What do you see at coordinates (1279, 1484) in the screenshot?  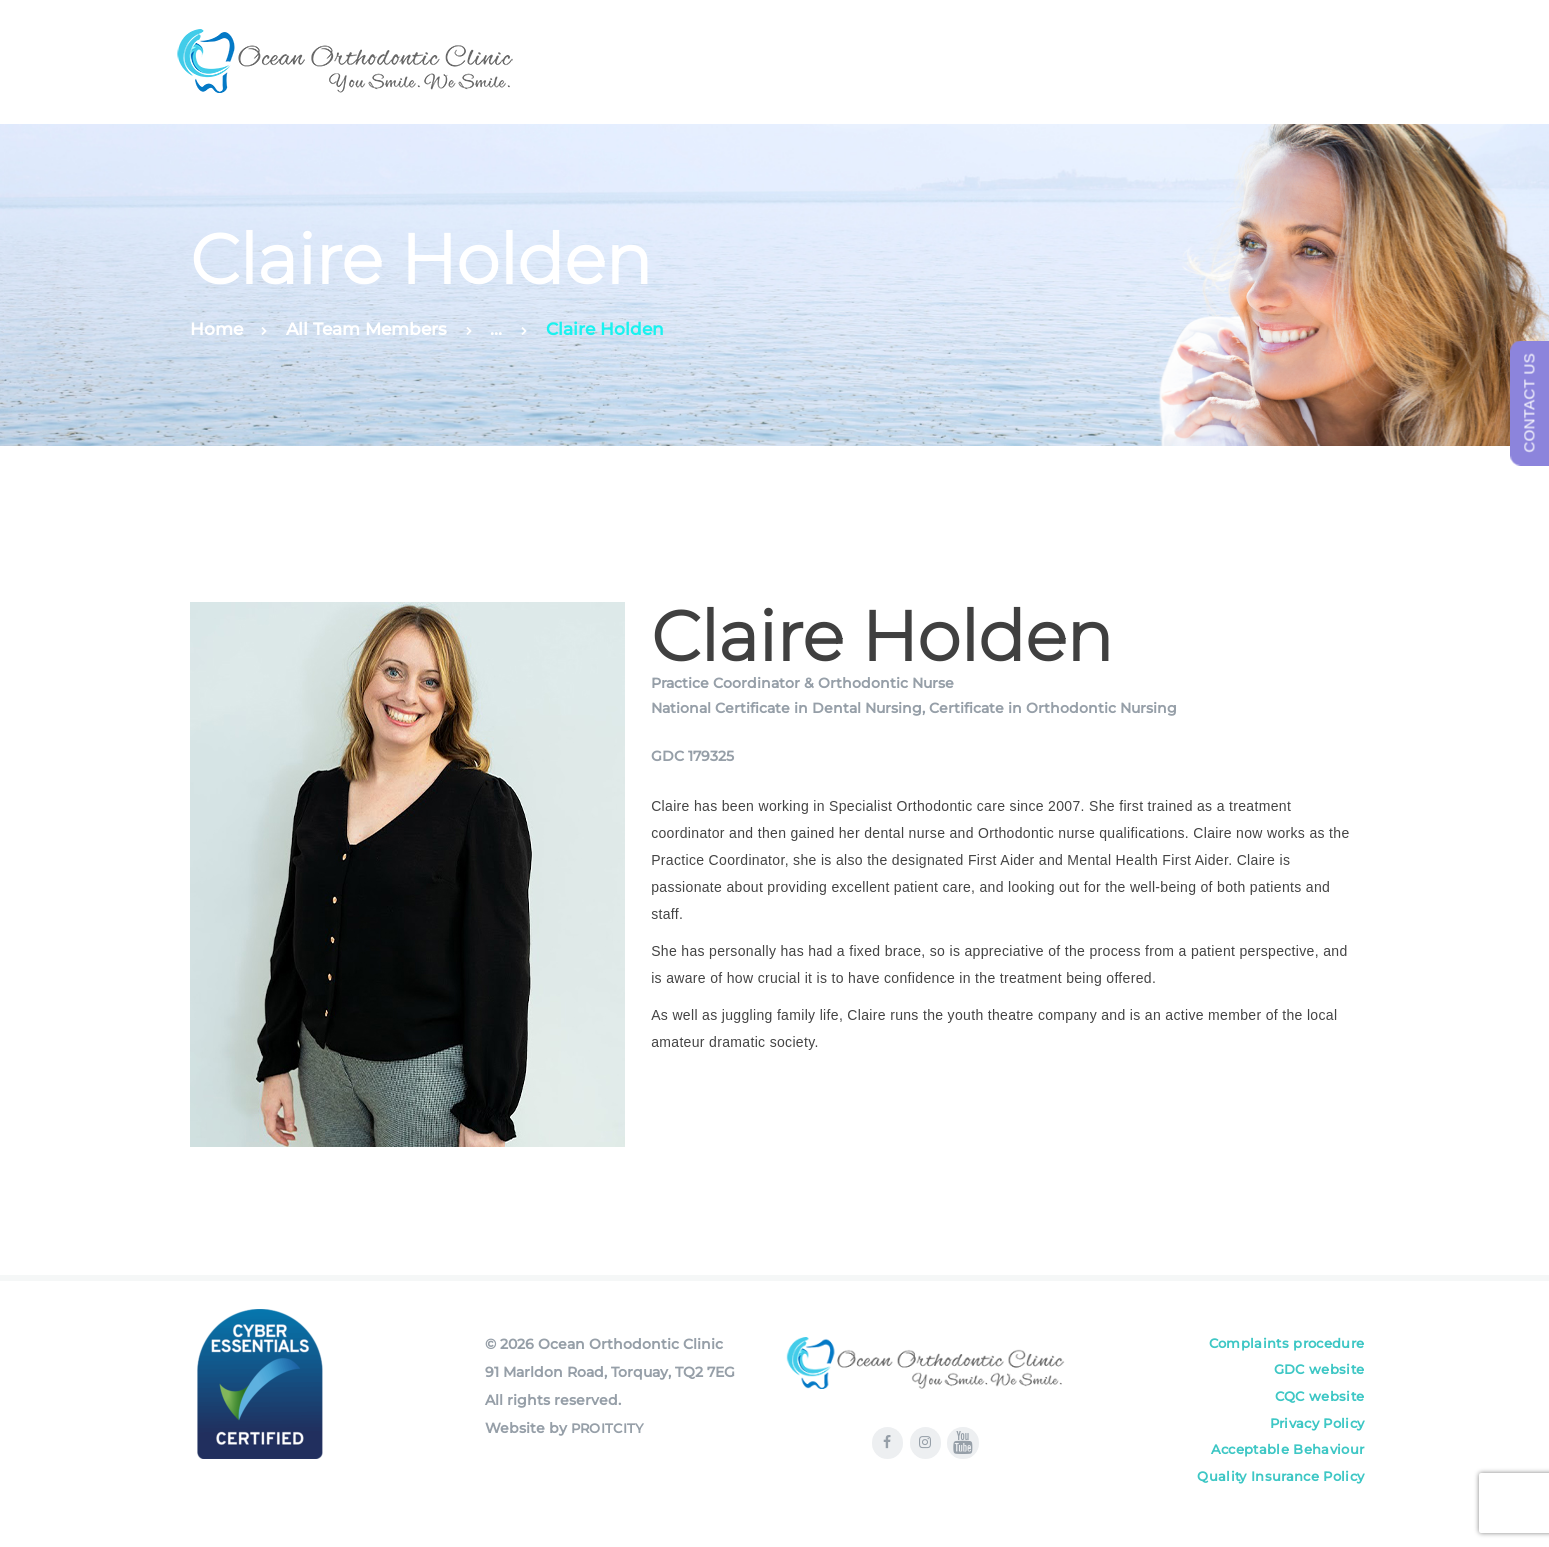 I see `Quality Insurance Policy` at bounding box center [1279, 1484].